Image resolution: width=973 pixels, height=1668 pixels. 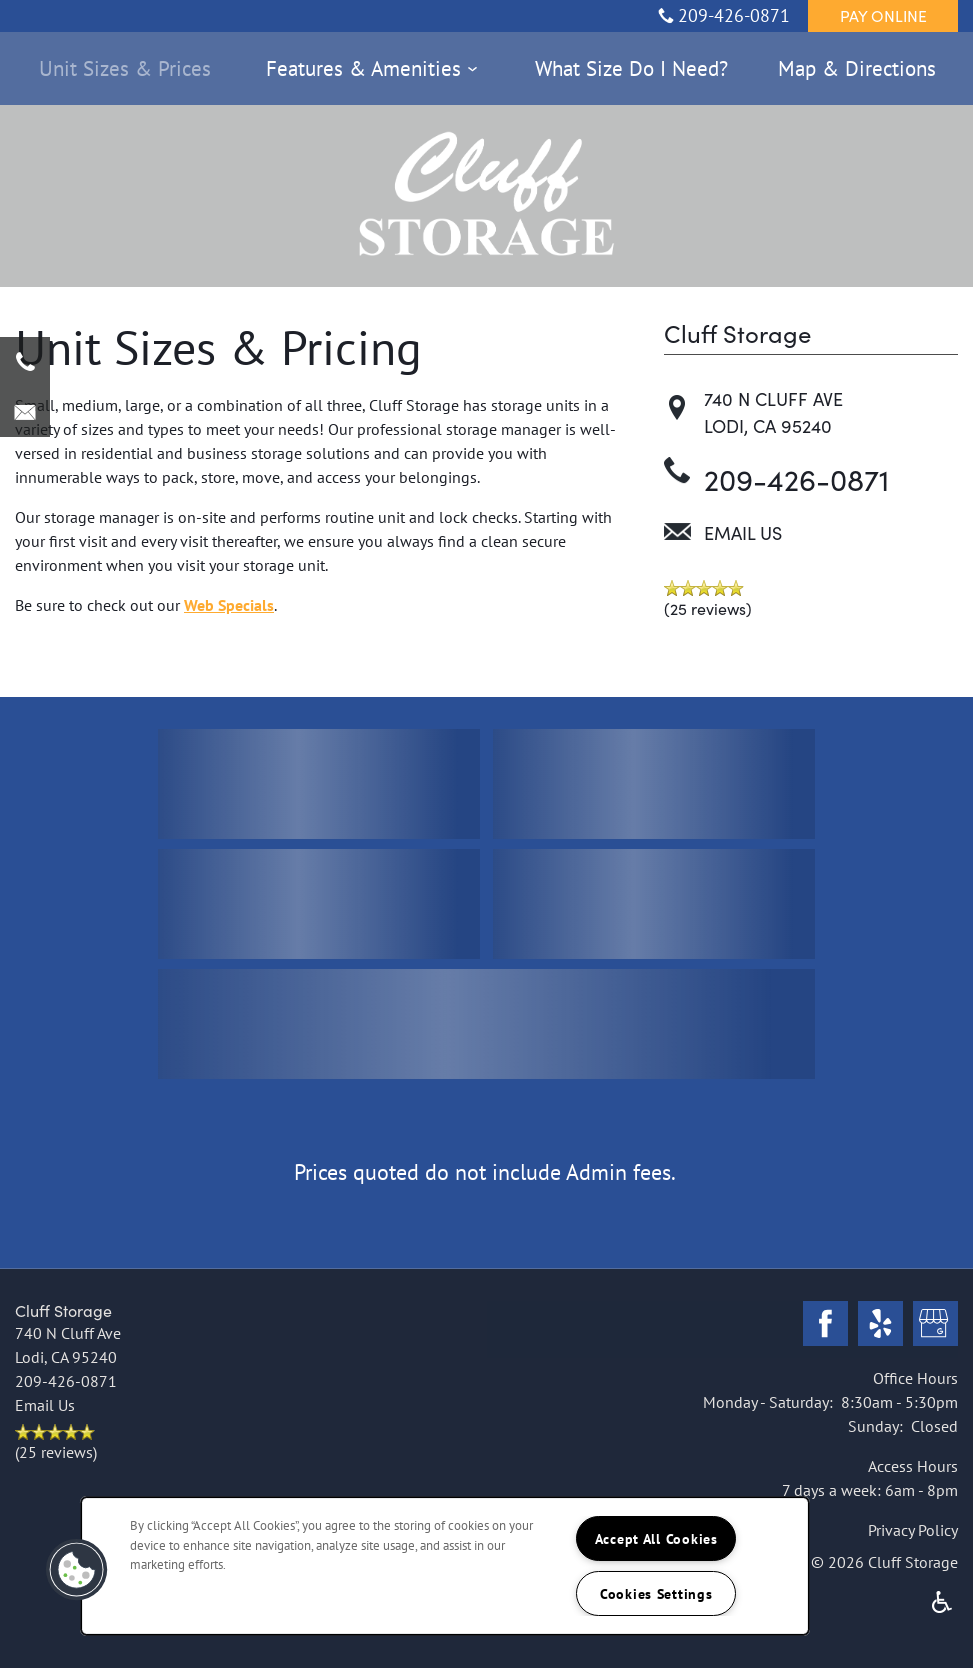 What do you see at coordinates (631, 68) in the screenshot?
I see `What Size Do I Need?` at bounding box center [631, 68].